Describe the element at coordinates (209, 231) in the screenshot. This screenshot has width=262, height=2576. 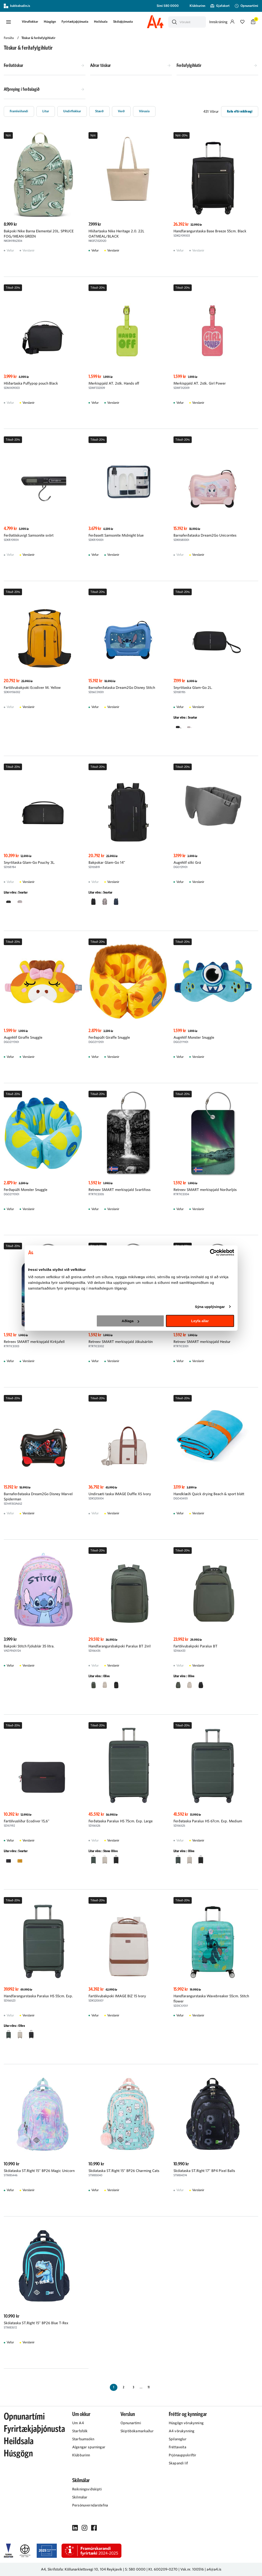
I see `Handfarangurstaska Base Breeze 55cm. Black` at that location.